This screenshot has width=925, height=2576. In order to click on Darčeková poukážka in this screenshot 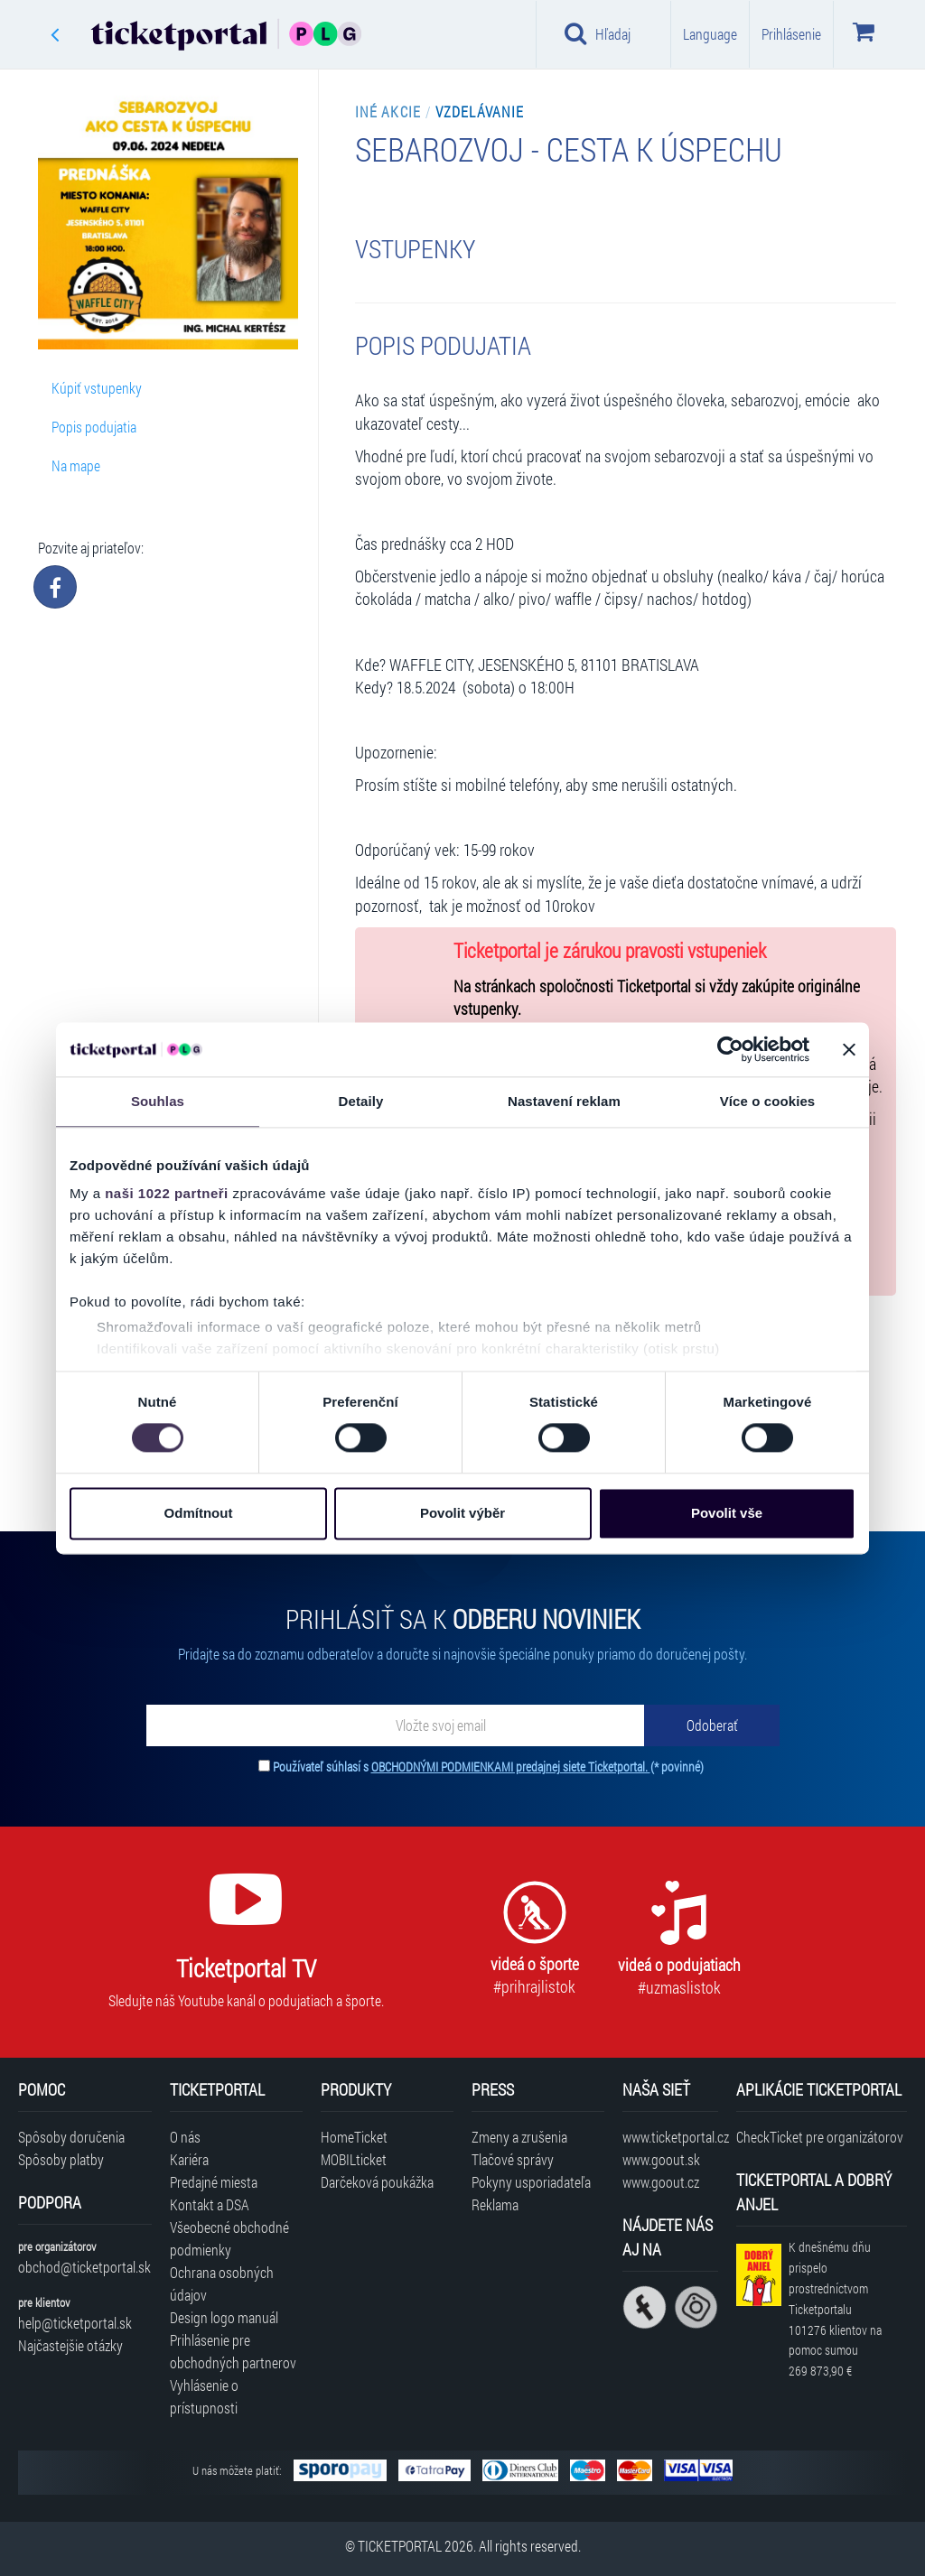, I will do `click(377, 2181)`.